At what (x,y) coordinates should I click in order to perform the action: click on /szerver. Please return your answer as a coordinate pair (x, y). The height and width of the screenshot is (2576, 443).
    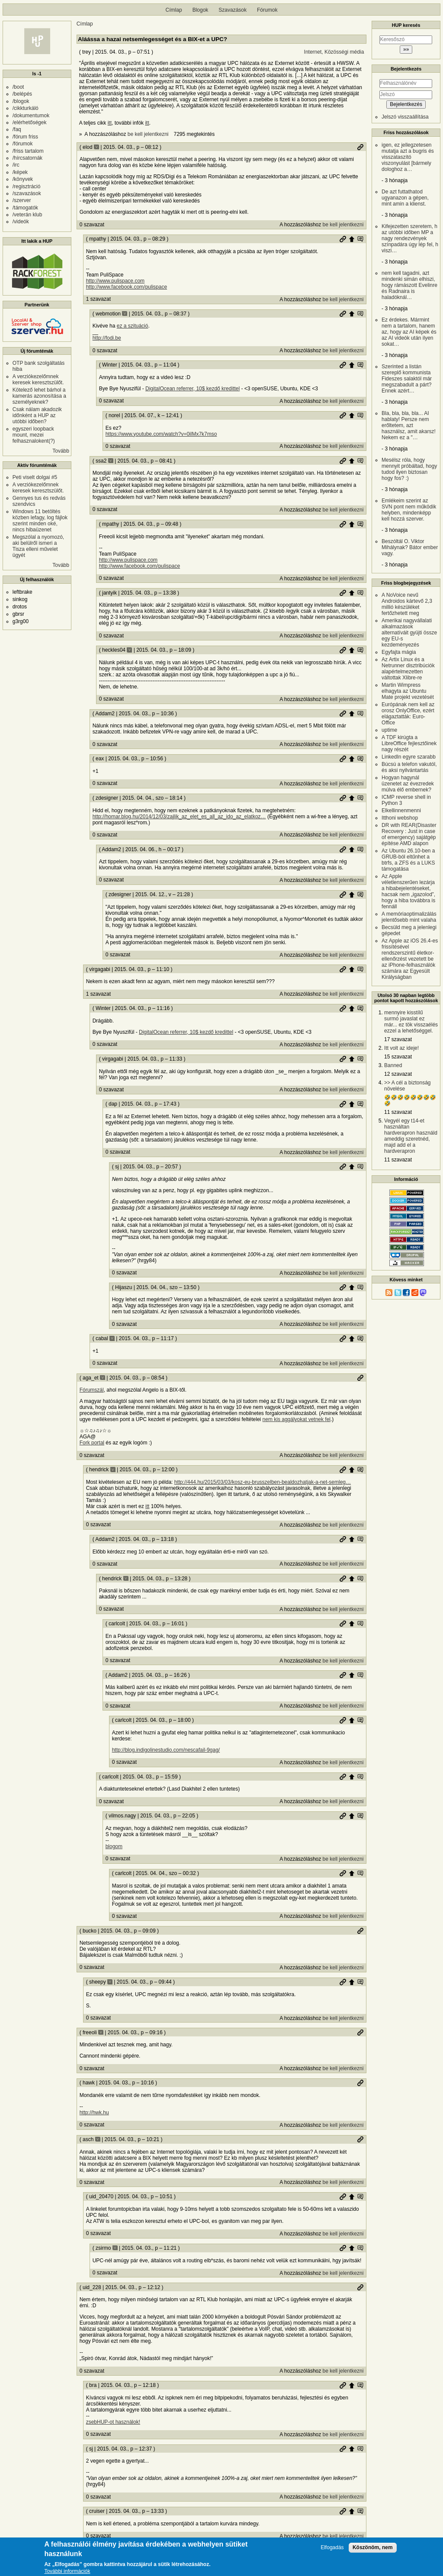
    Looking at the image, I should click on (22, 200).